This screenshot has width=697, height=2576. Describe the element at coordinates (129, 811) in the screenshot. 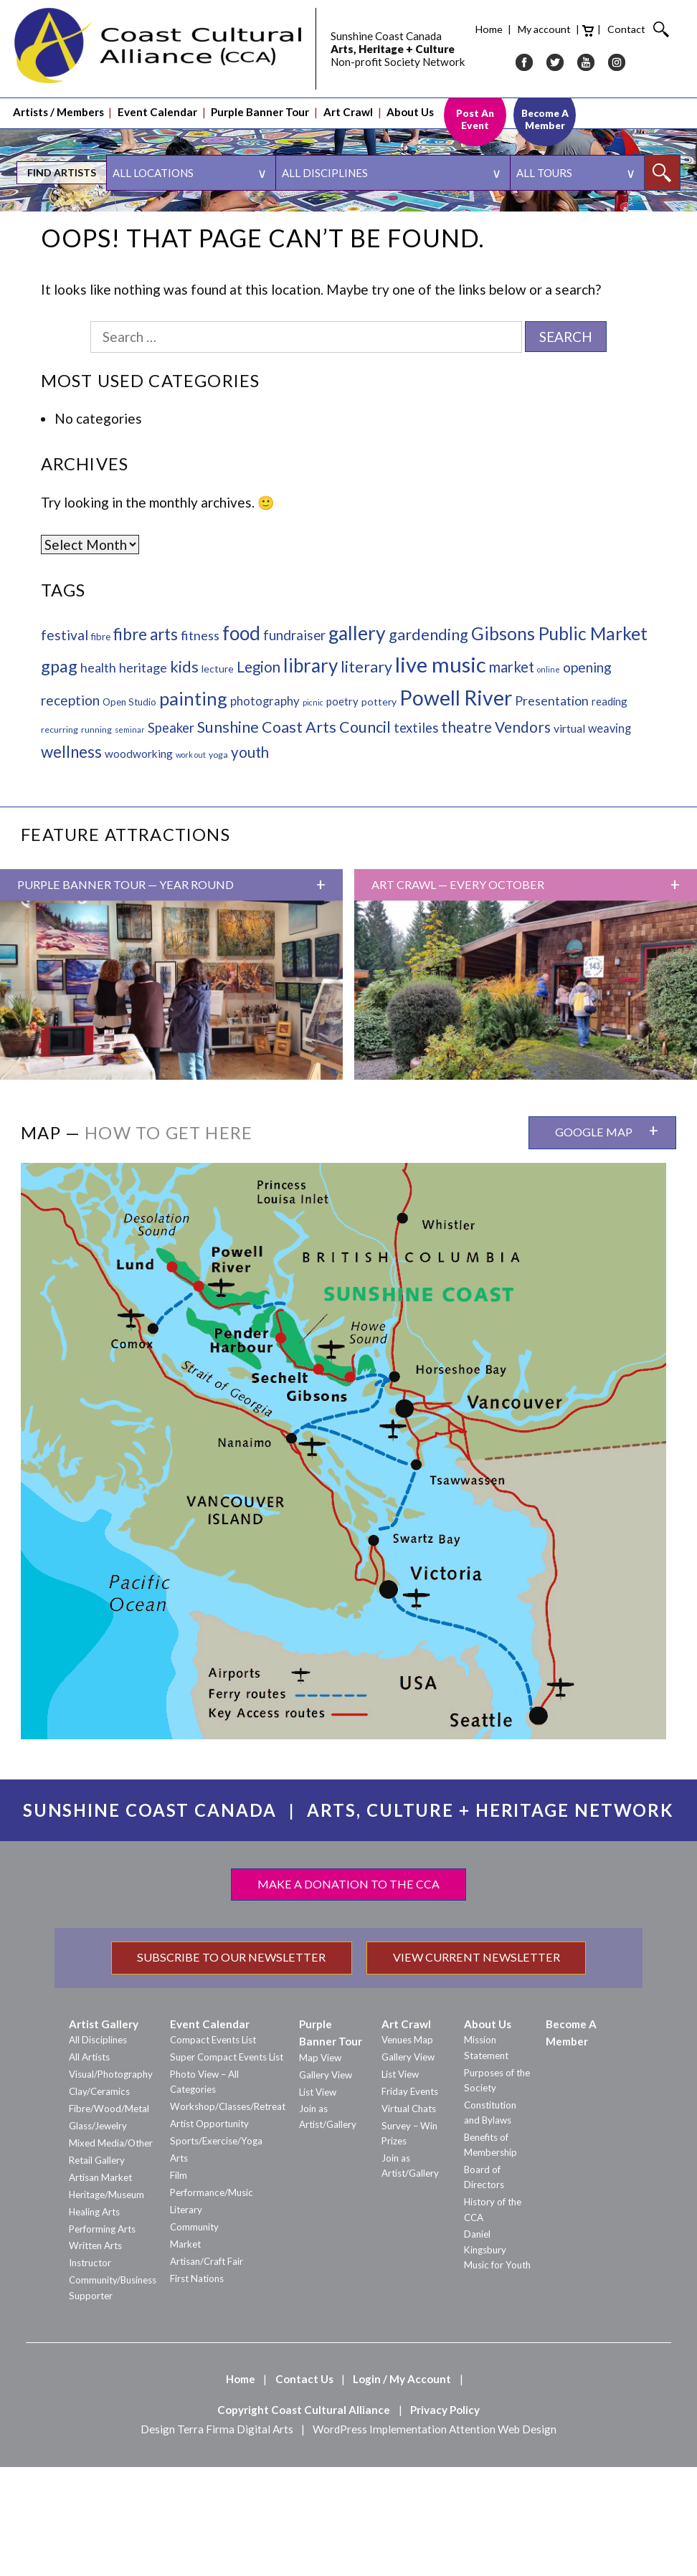

I see `Open Studio [Open Studio (3 items)]` at that location.